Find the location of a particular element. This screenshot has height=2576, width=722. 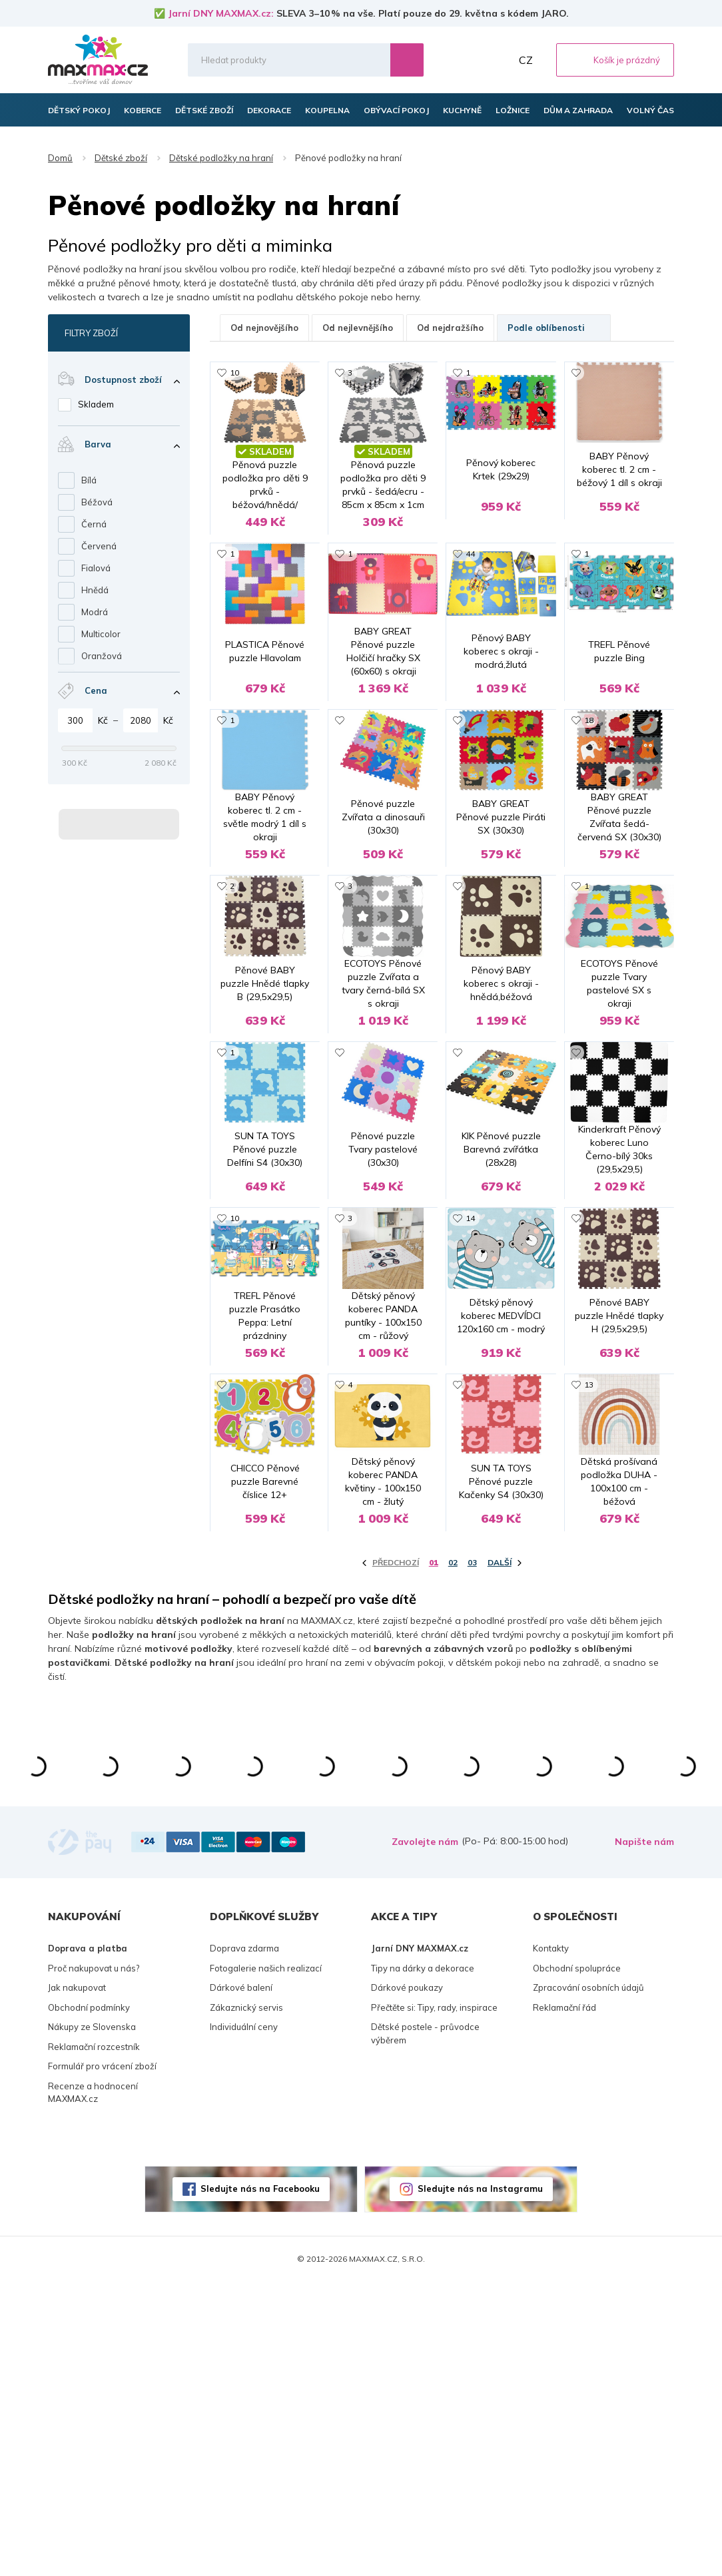

Fotogalerie našich realizací is located at coordinates (266, 2262).